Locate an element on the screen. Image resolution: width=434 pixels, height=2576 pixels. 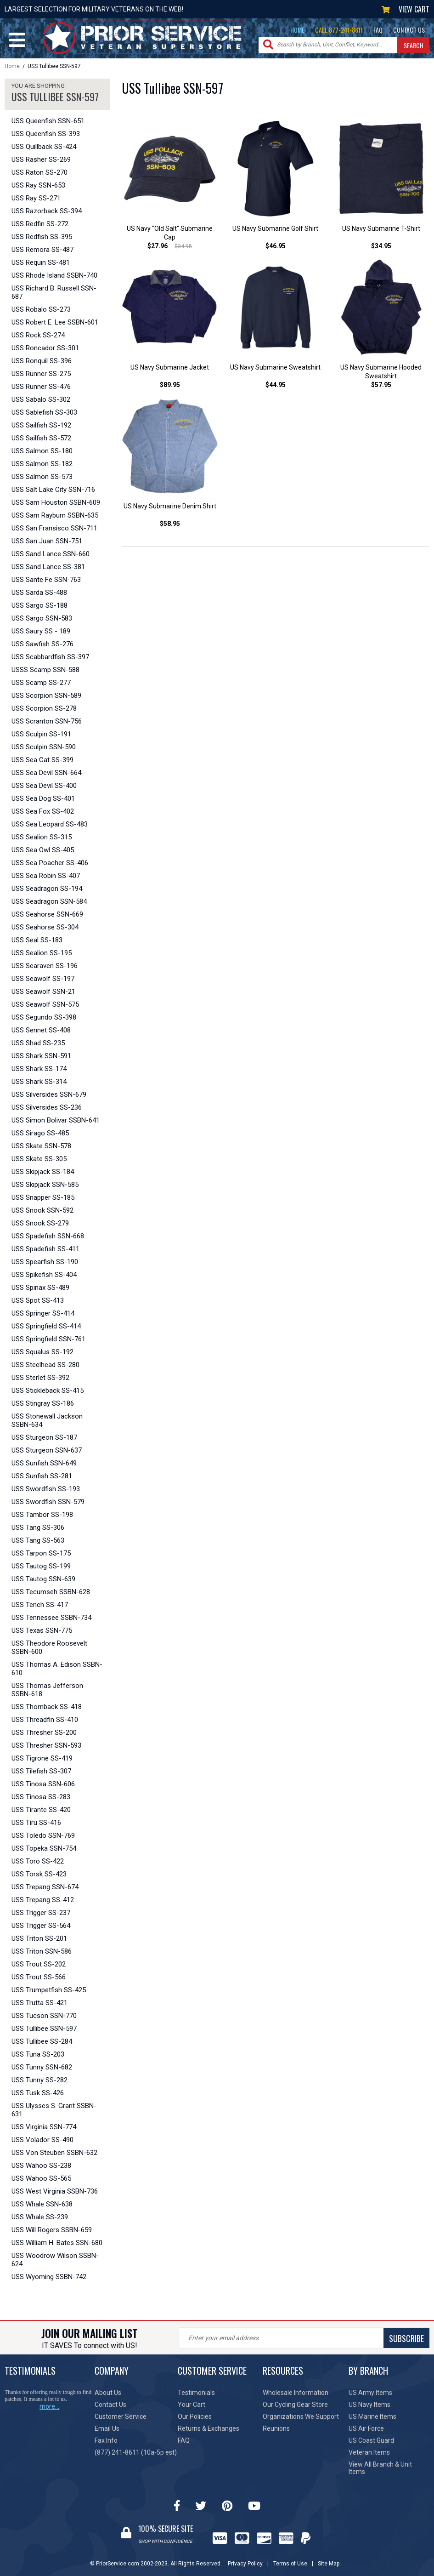
USS Toledo SSN-769 is located at coordinates (43, 1835).